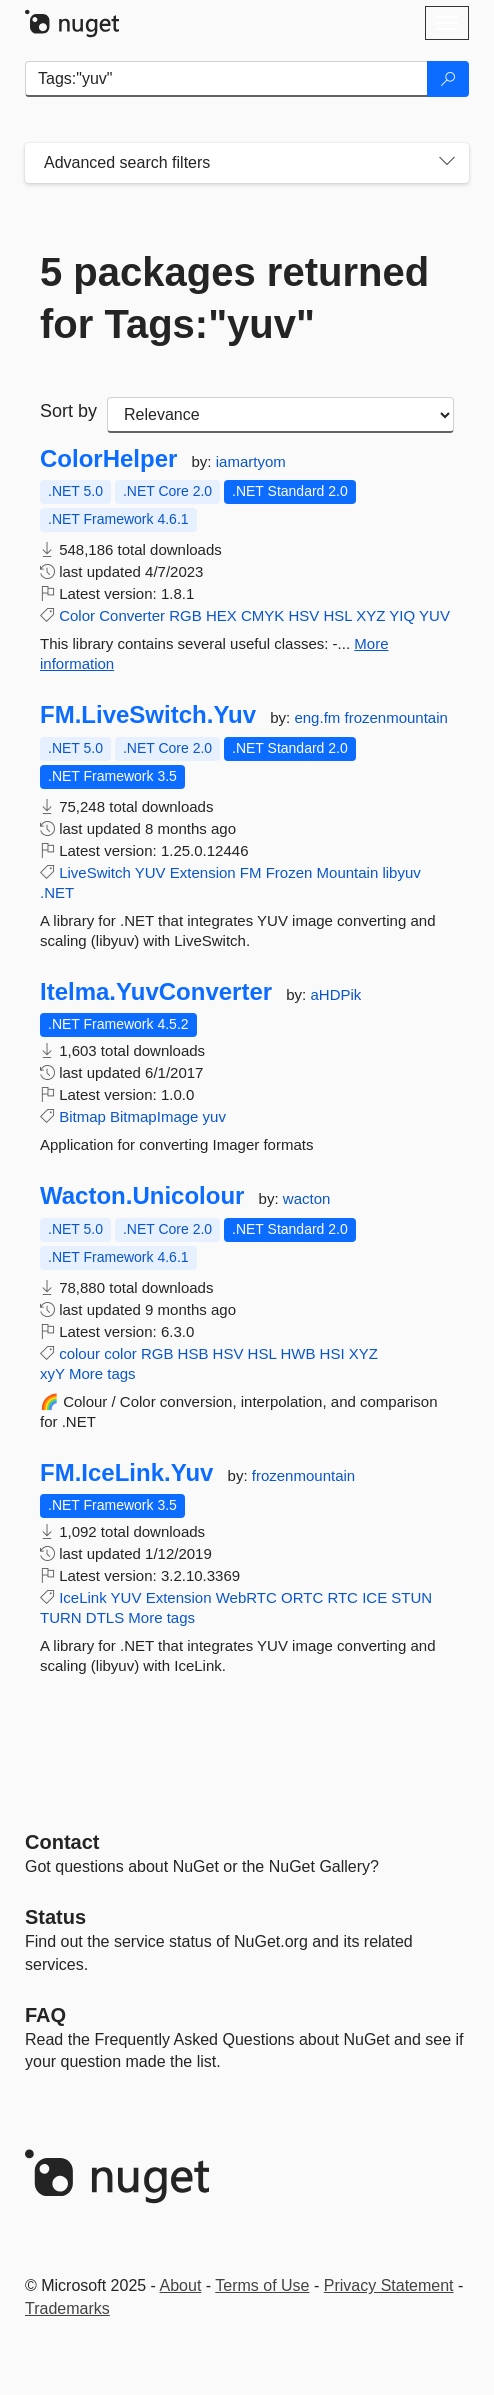 This screenshot has width=494, height=2395. Describe the element at coordinates (251, 461) in the screenshot. I see `iamartyom` at that location.